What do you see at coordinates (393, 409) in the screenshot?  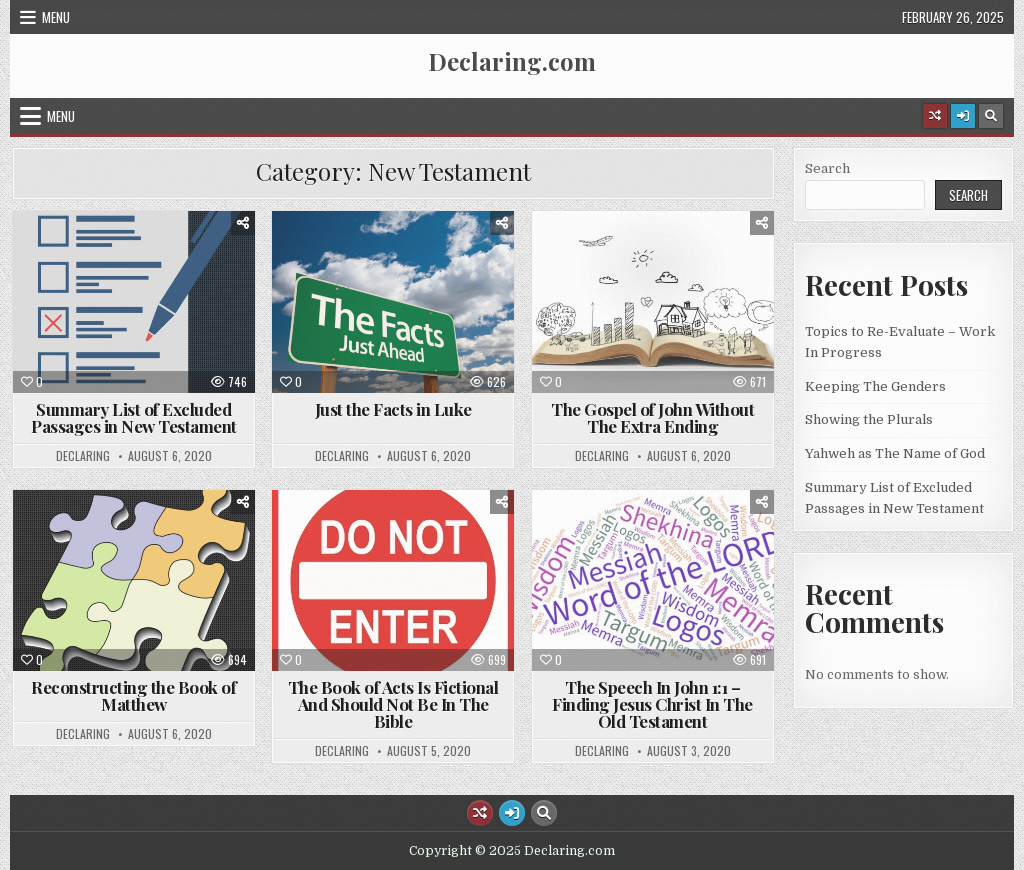 I see `Just the Facts in Luke` at bounding box center [393, 409].